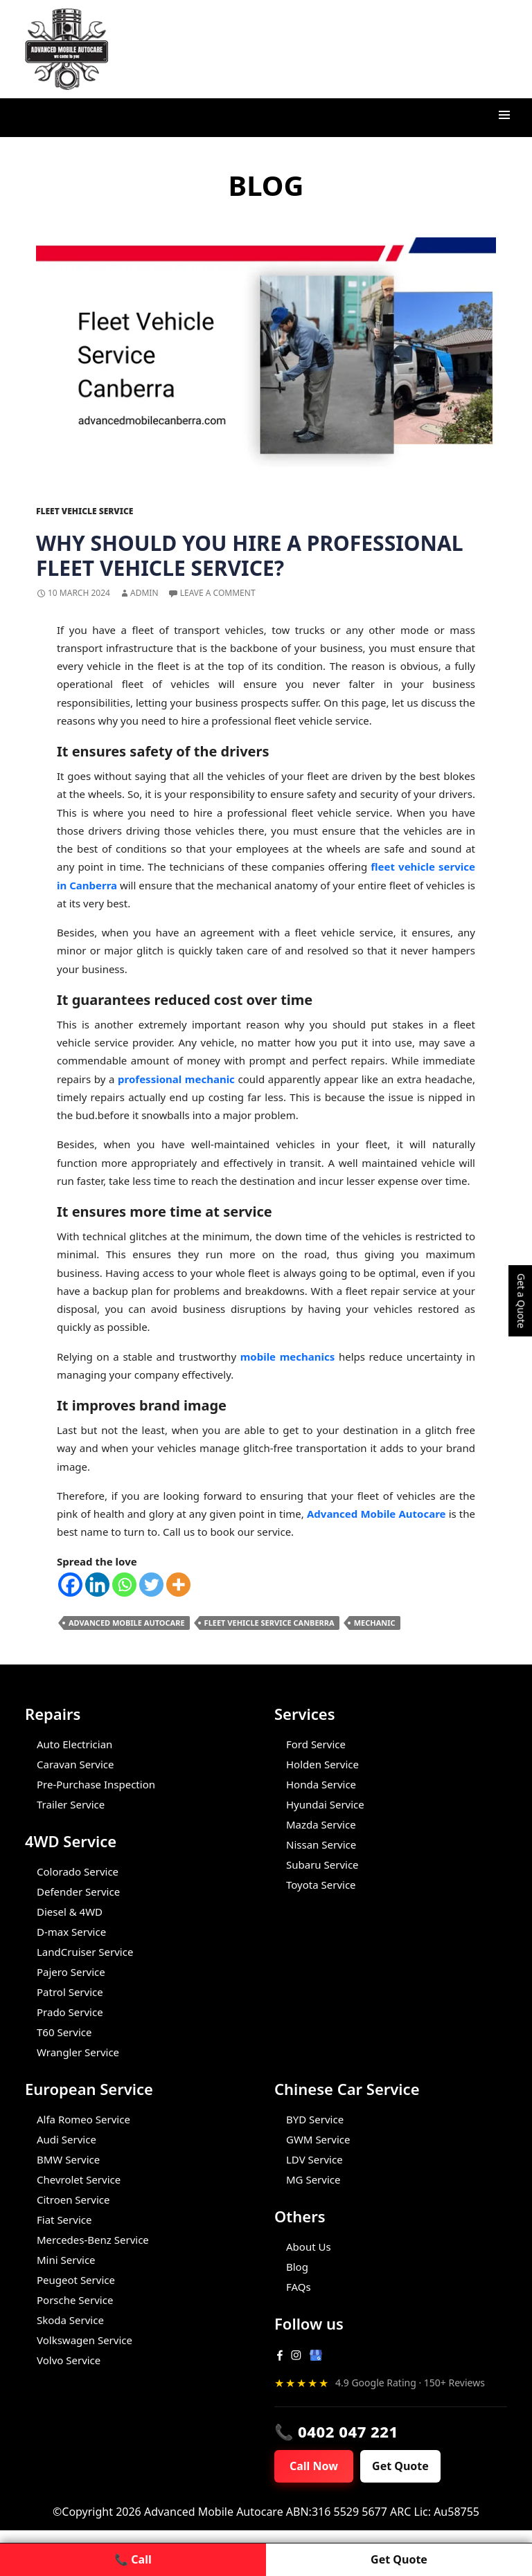 The height and width of the screenshot is (2576, 532). What do you see at coordinates (78, 2052) in the screenshot?
I see `Wrangler Service` at bounding box center [78, 2052].